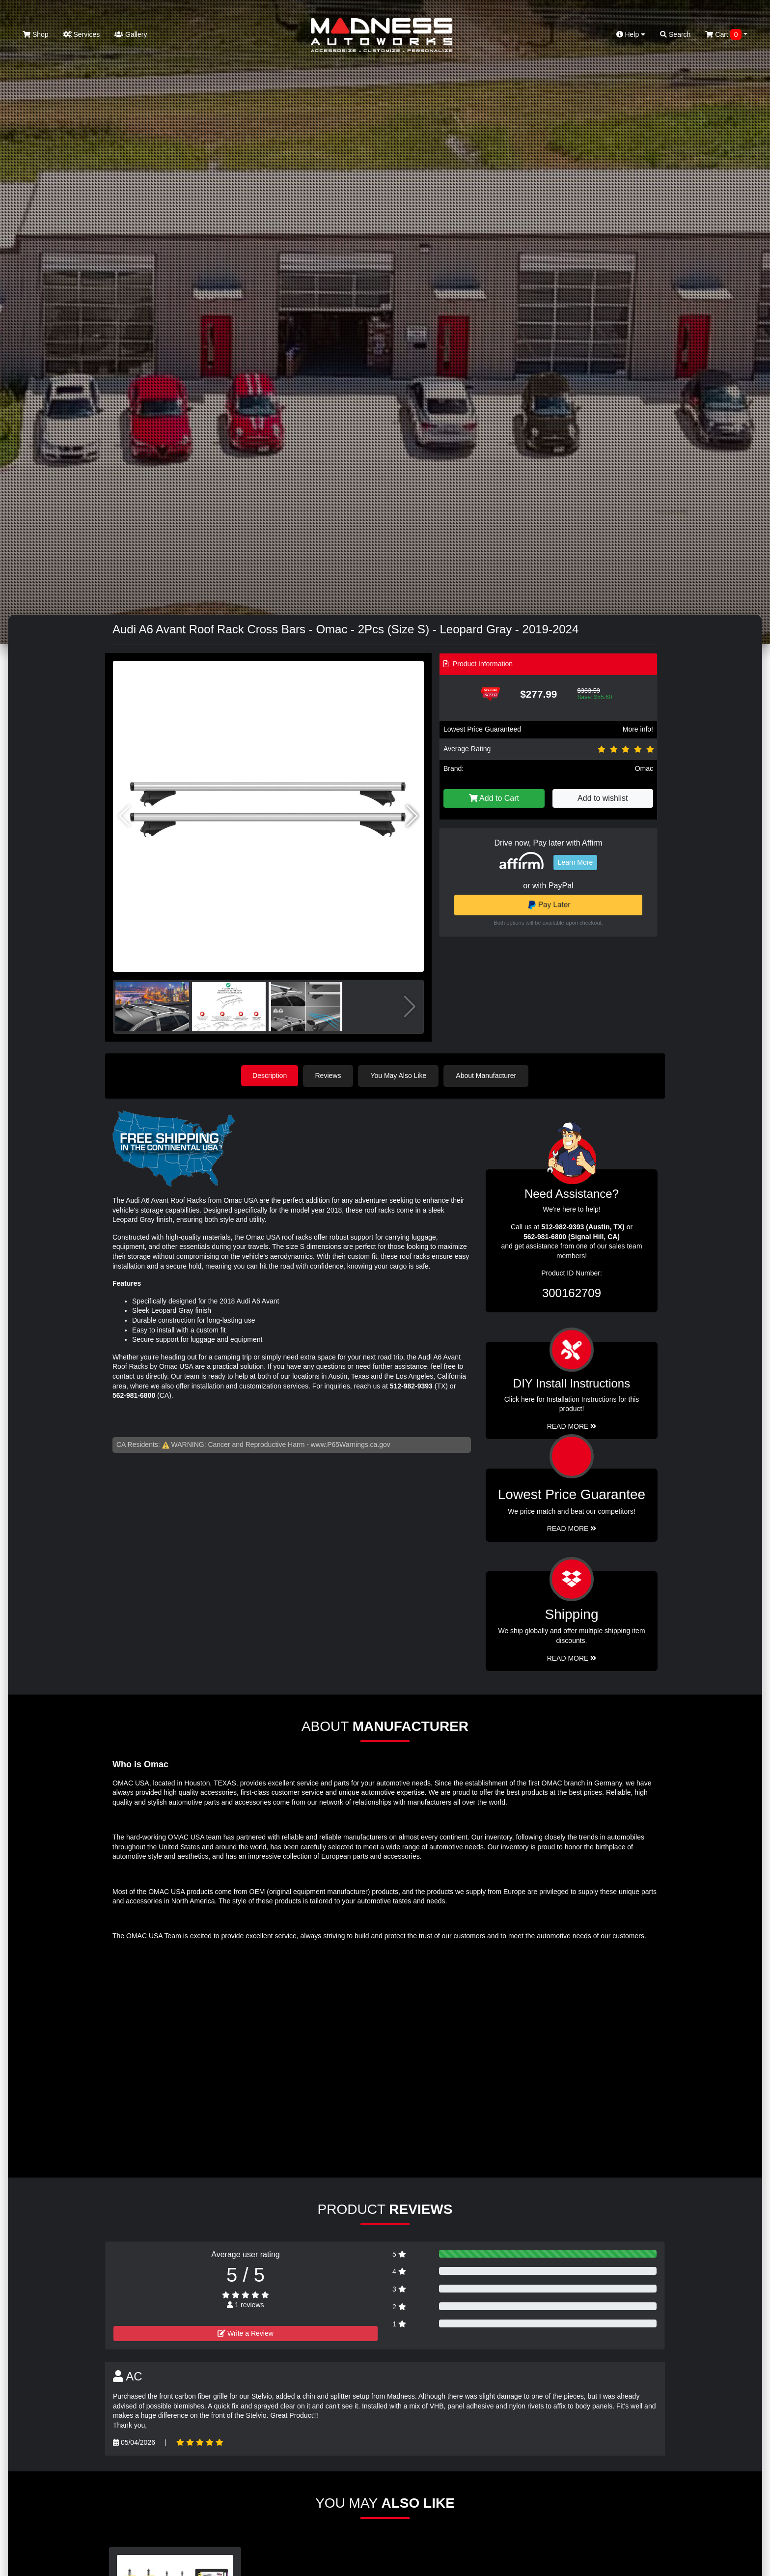  What do you see at coordinates (603, 798) in the screenshot?
I see `Add to wishlist` at bounding box center [603, 798].